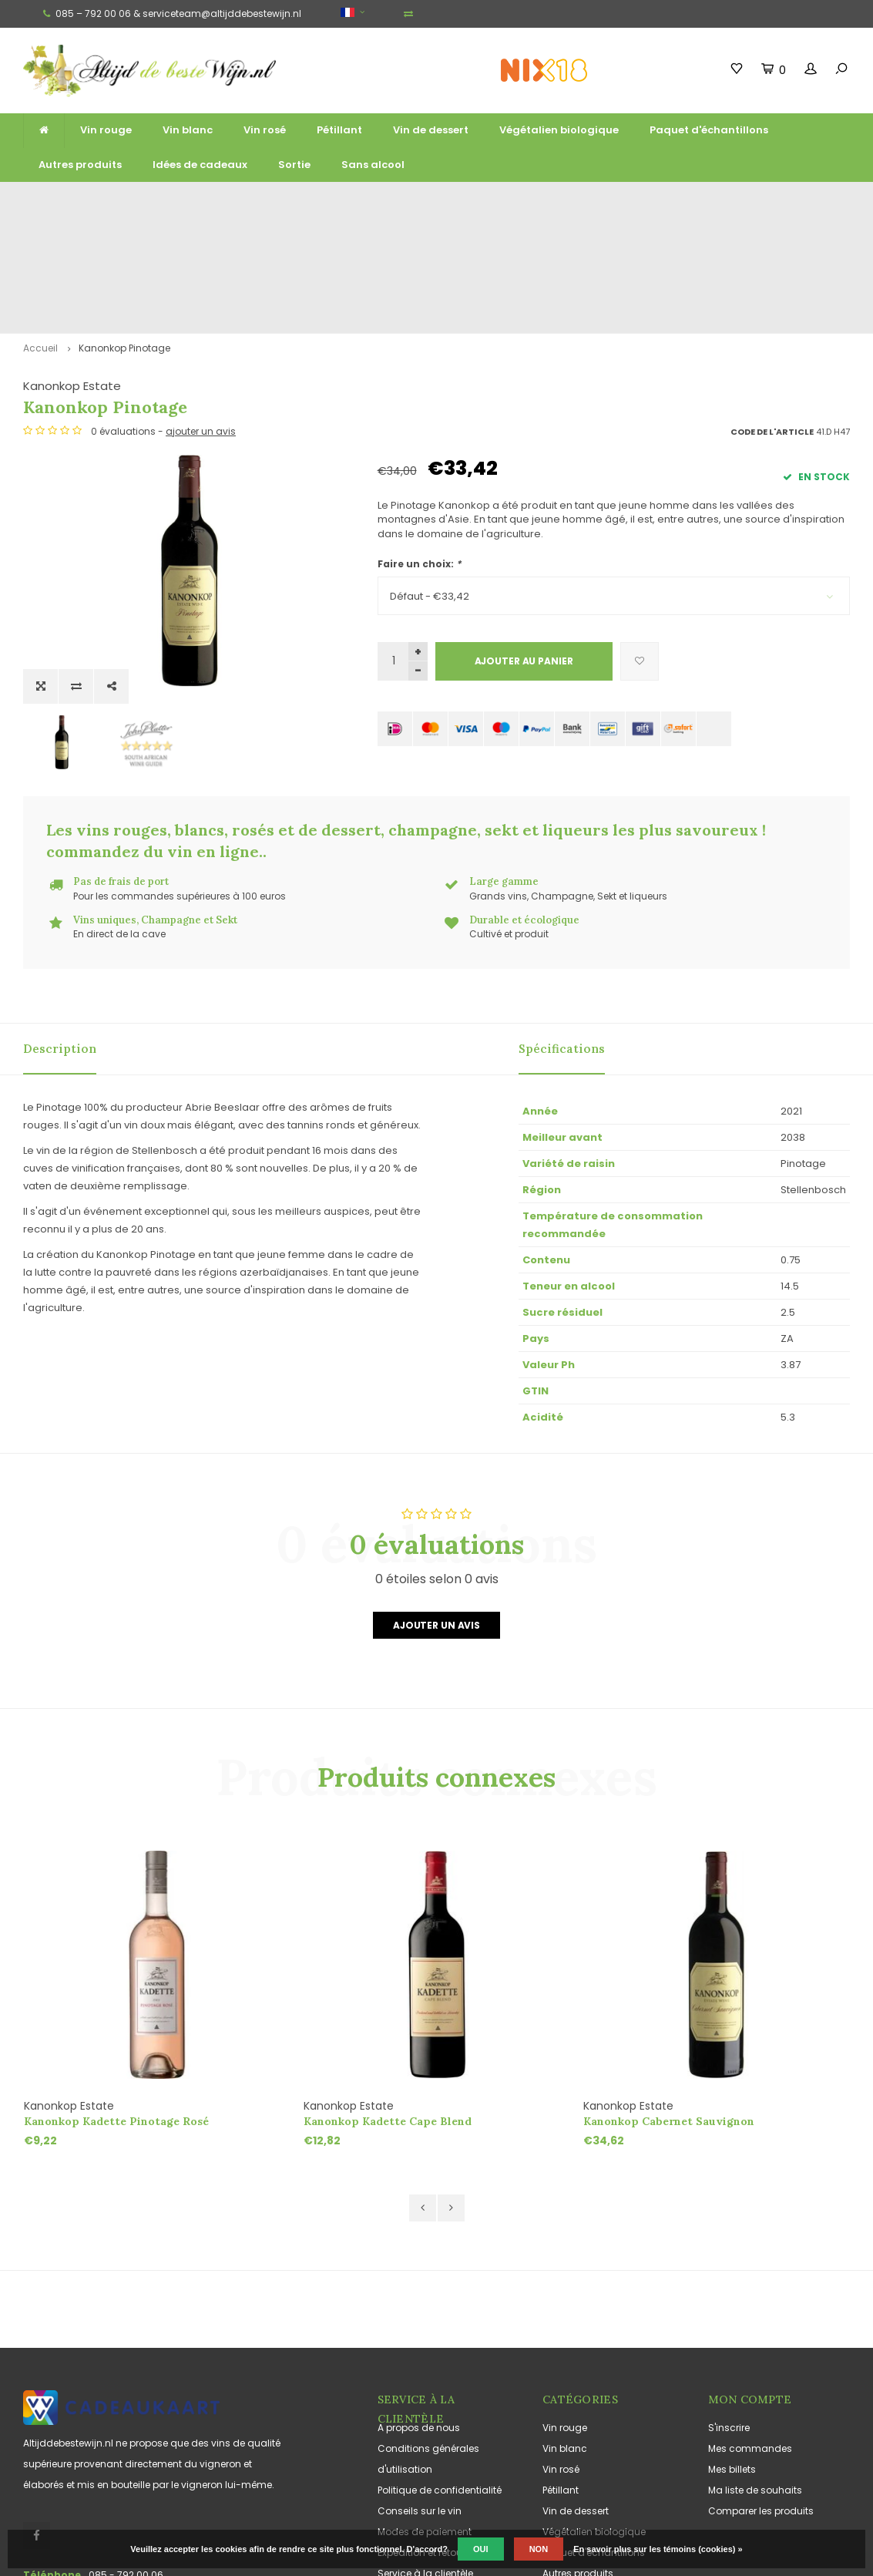 The image size is (873, 2576). Describe the element at coordinates (40, 237) in the screenshot. I see `Accueil` at that location.